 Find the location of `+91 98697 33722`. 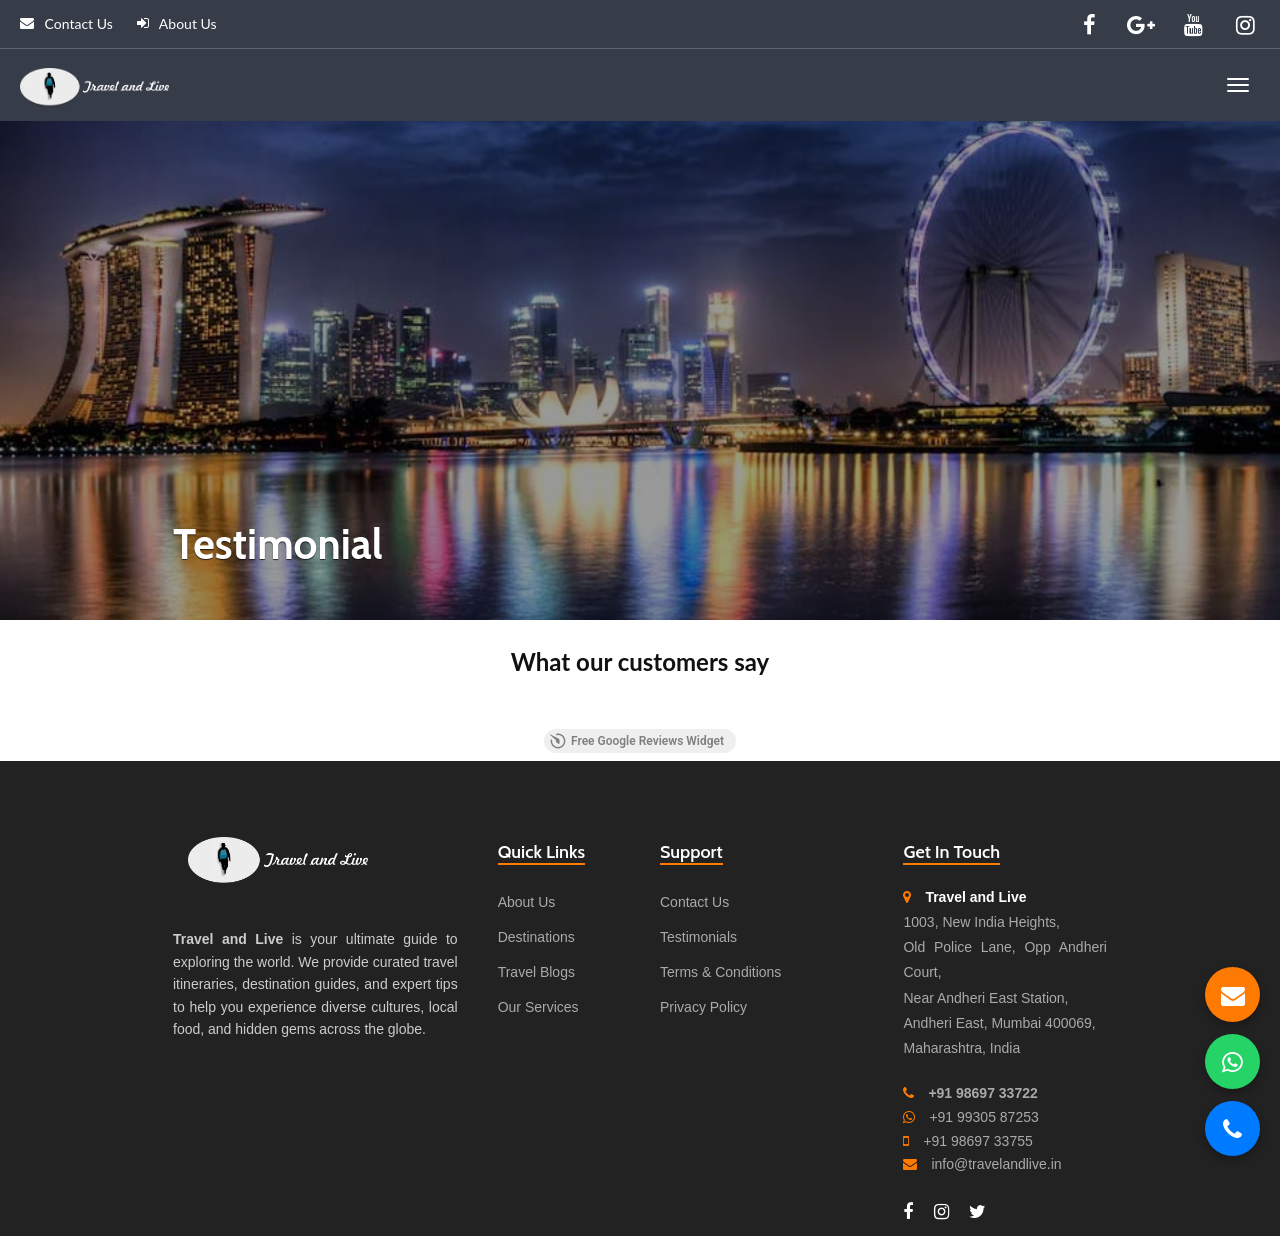

+91 98697 33722 is located at coordinates (982, 1093).